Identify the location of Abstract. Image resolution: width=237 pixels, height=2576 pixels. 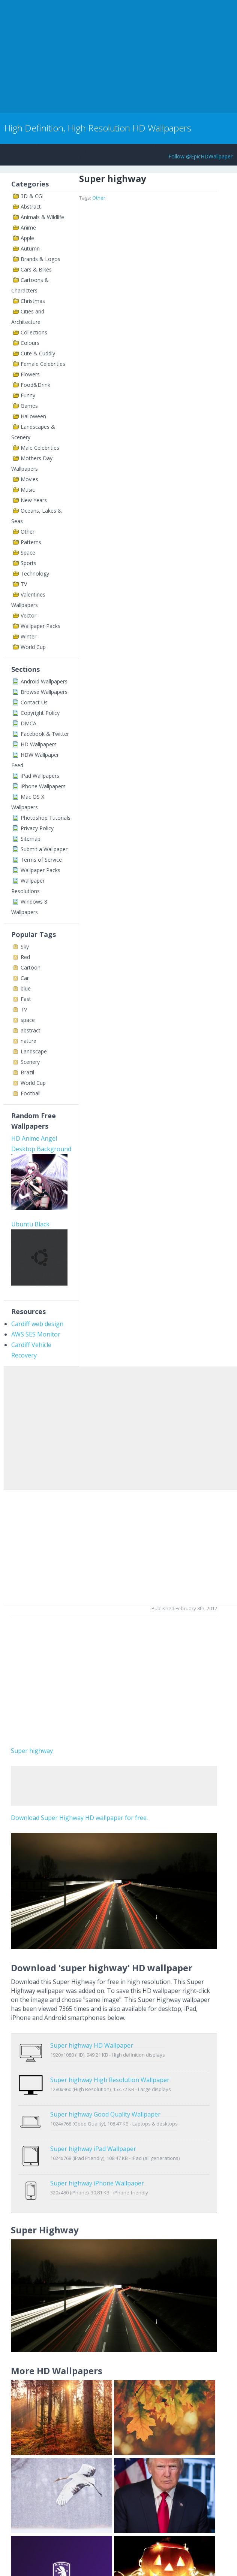
(31, 206).